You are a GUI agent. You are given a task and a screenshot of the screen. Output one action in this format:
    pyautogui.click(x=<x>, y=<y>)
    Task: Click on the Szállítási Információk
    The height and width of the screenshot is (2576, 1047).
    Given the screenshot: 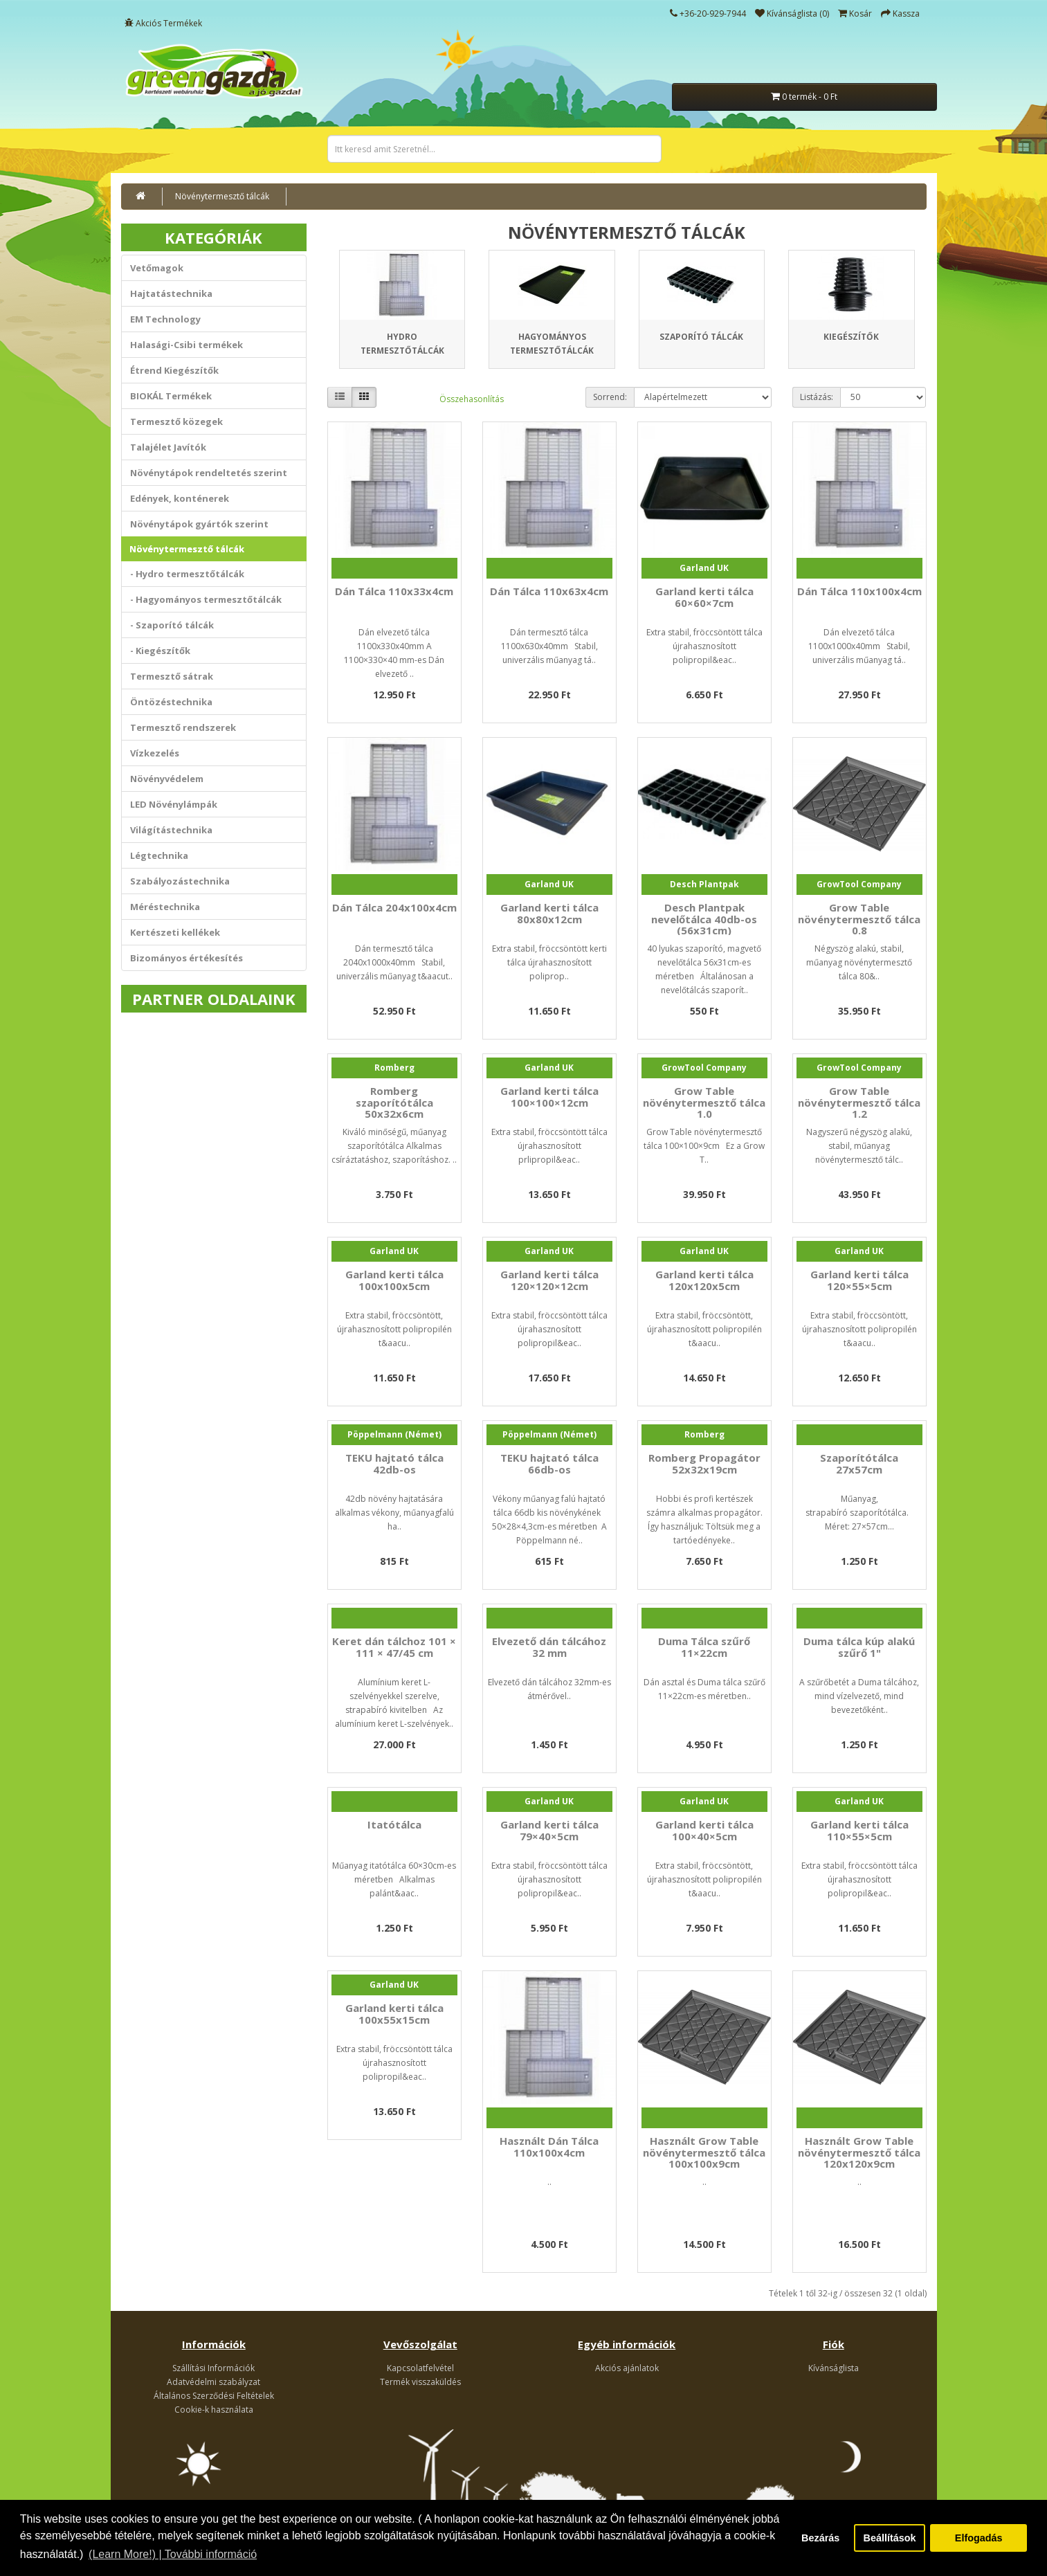 What is the action you would take?
    pyautogui.click(x=213, y=2368)
    